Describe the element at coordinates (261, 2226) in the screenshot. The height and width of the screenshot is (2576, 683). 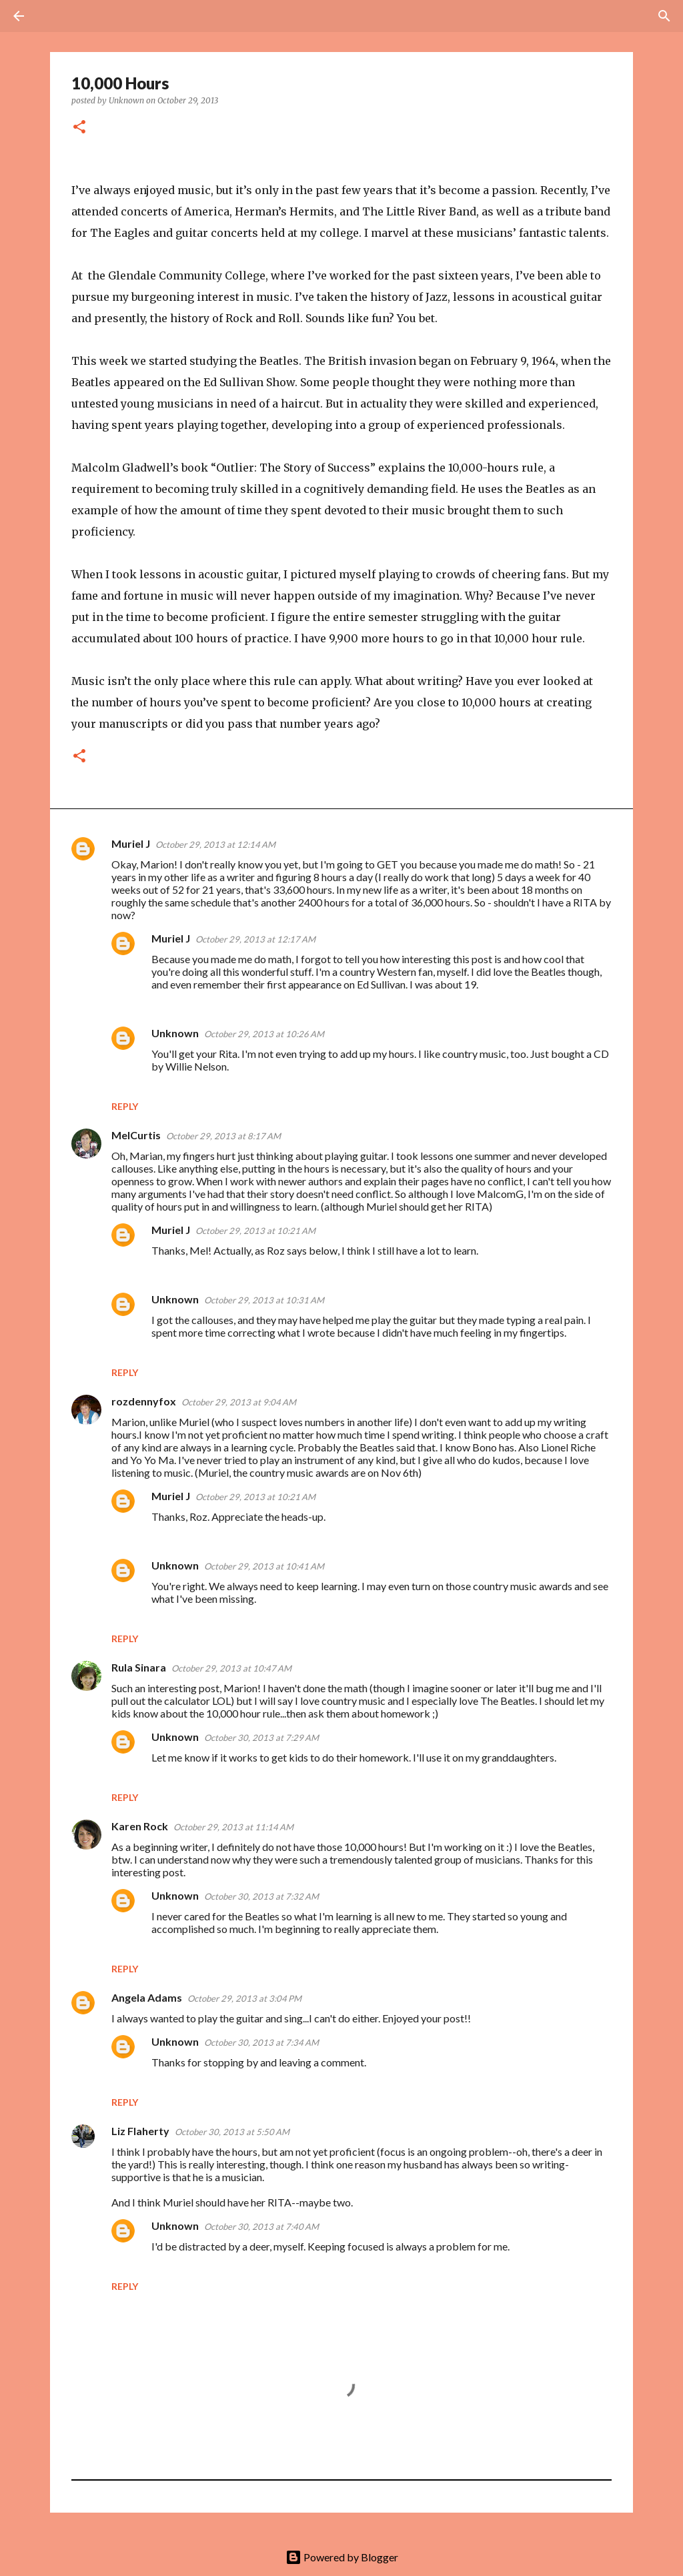
I see `October 30, 2013 at 7:40 AM` at that location.